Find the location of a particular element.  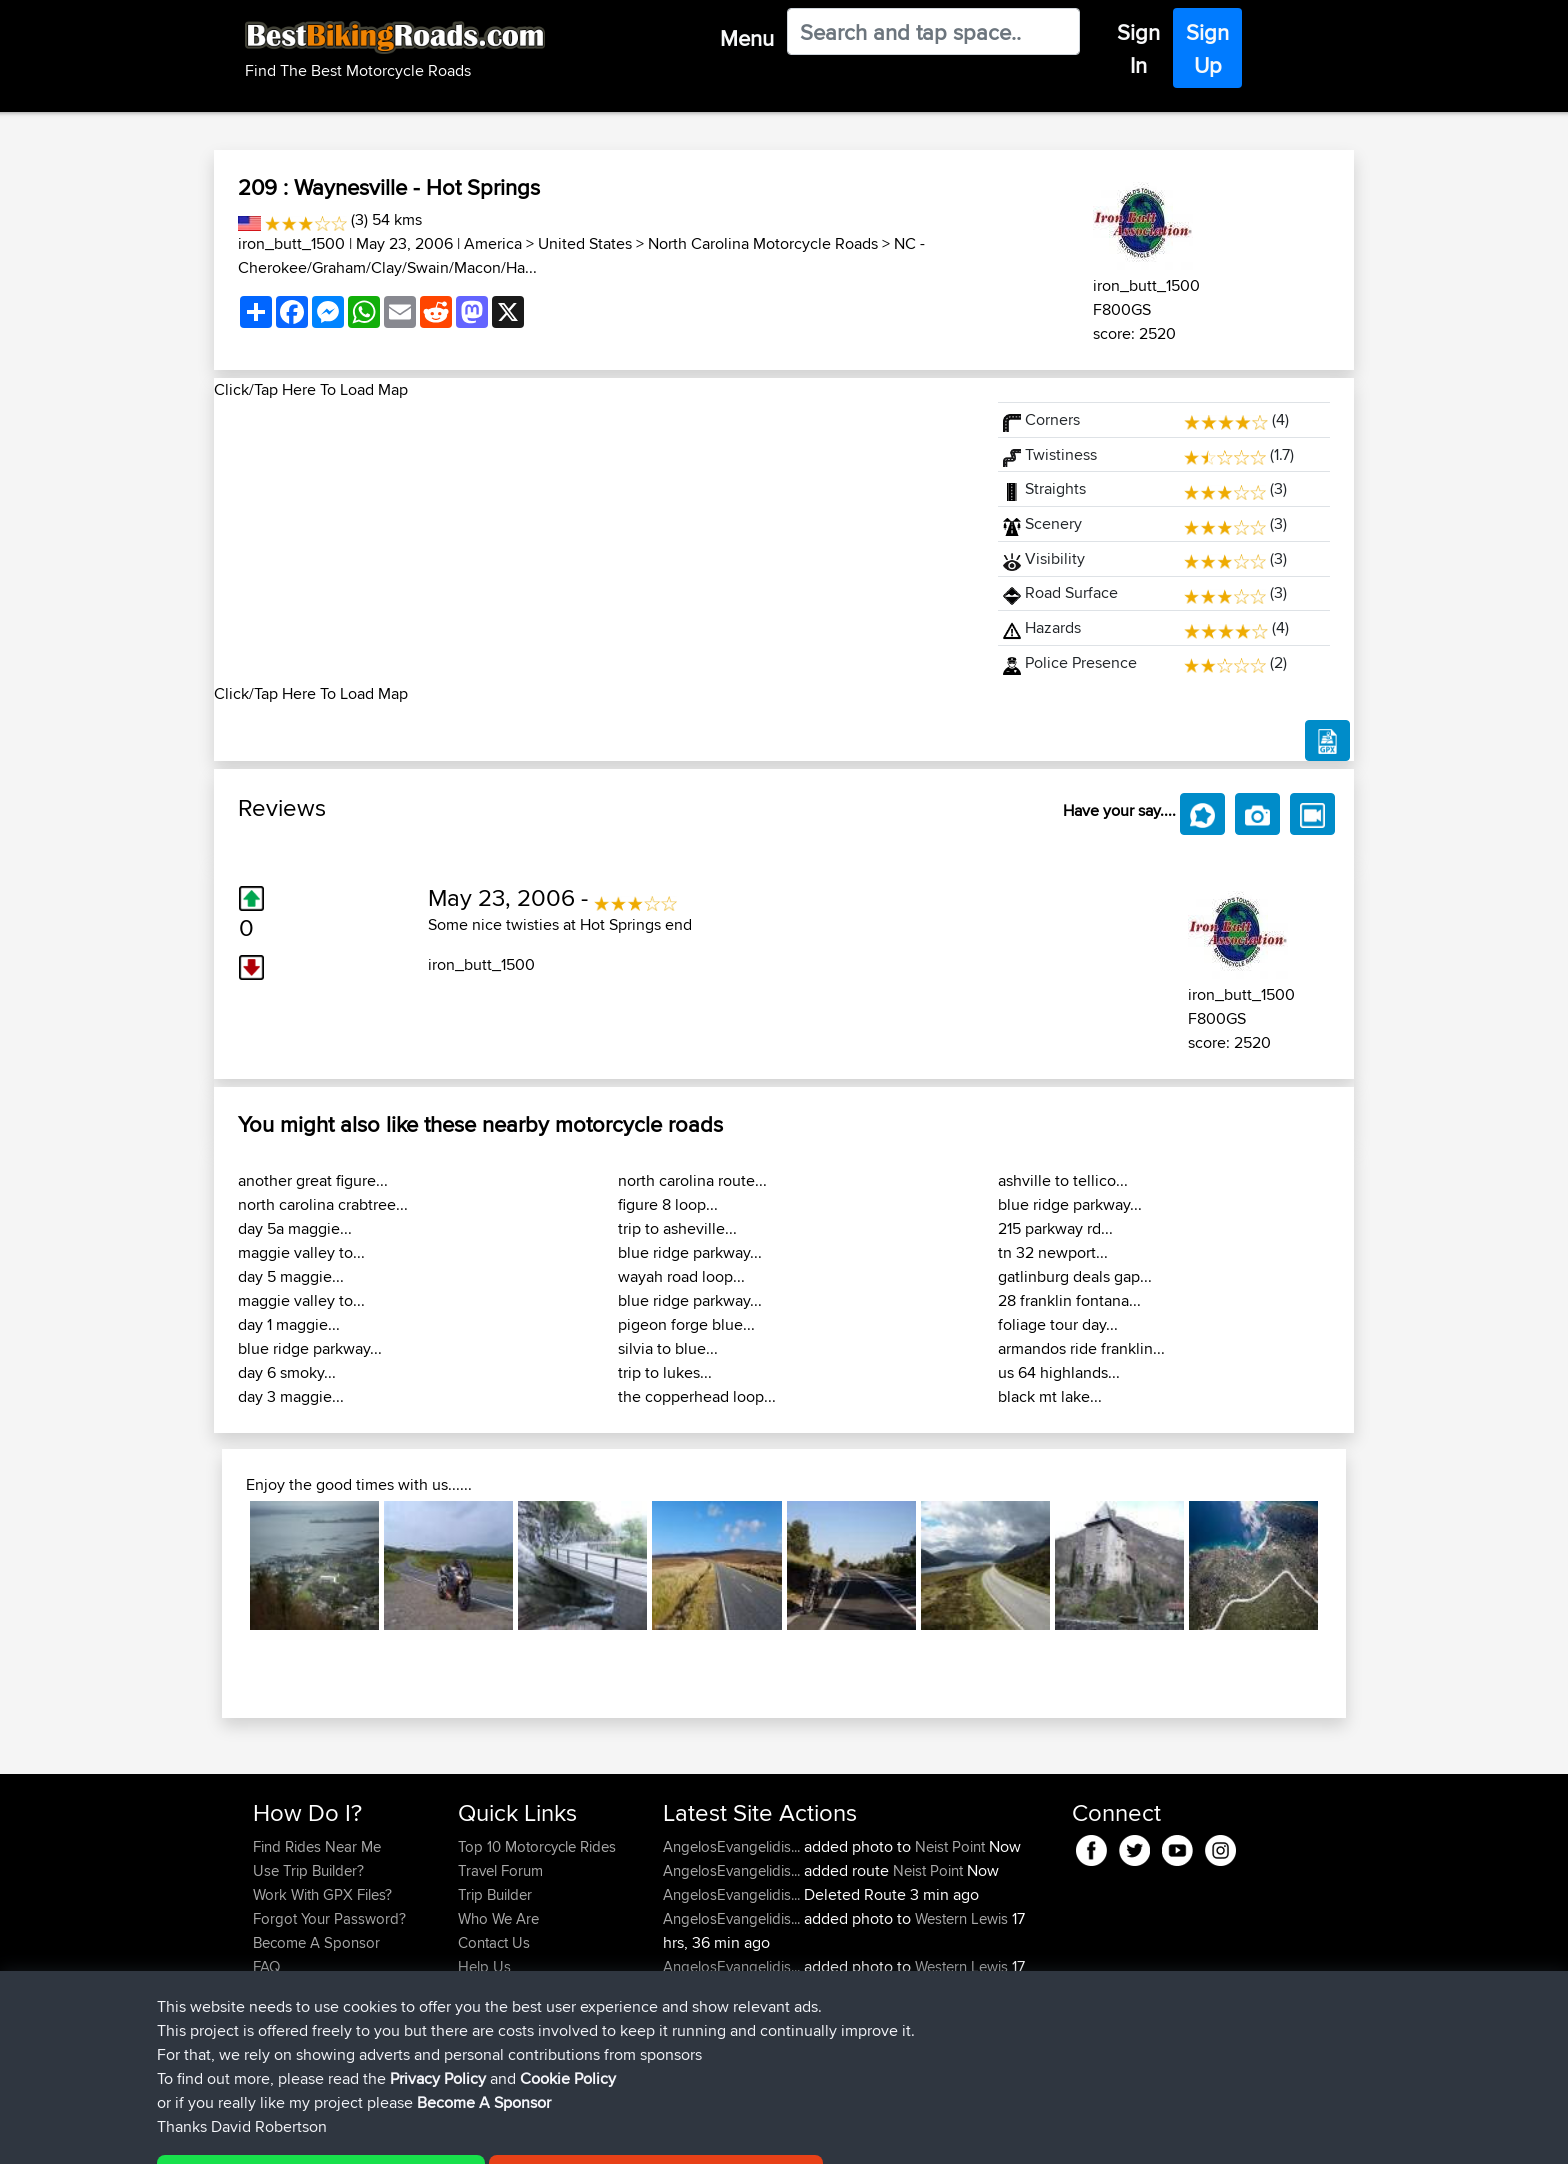

Travel Forum is located at coordinates (500, 1870).